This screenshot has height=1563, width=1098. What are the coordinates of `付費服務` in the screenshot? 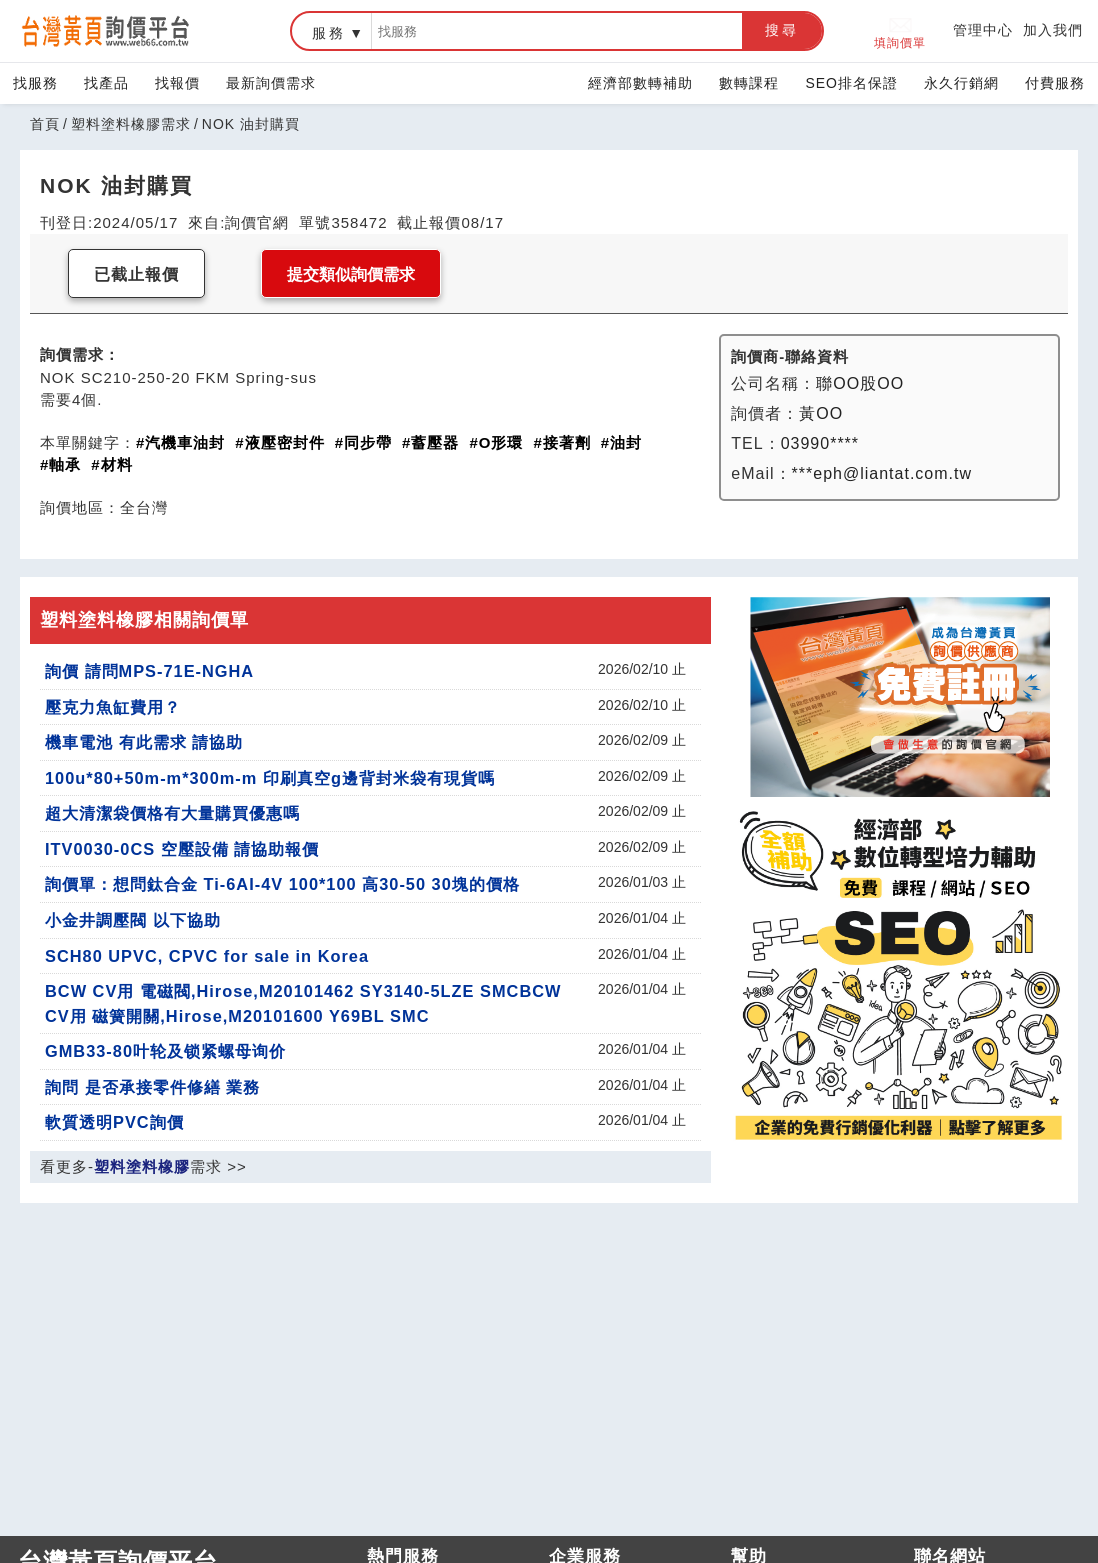 It's located at (1055, 83).